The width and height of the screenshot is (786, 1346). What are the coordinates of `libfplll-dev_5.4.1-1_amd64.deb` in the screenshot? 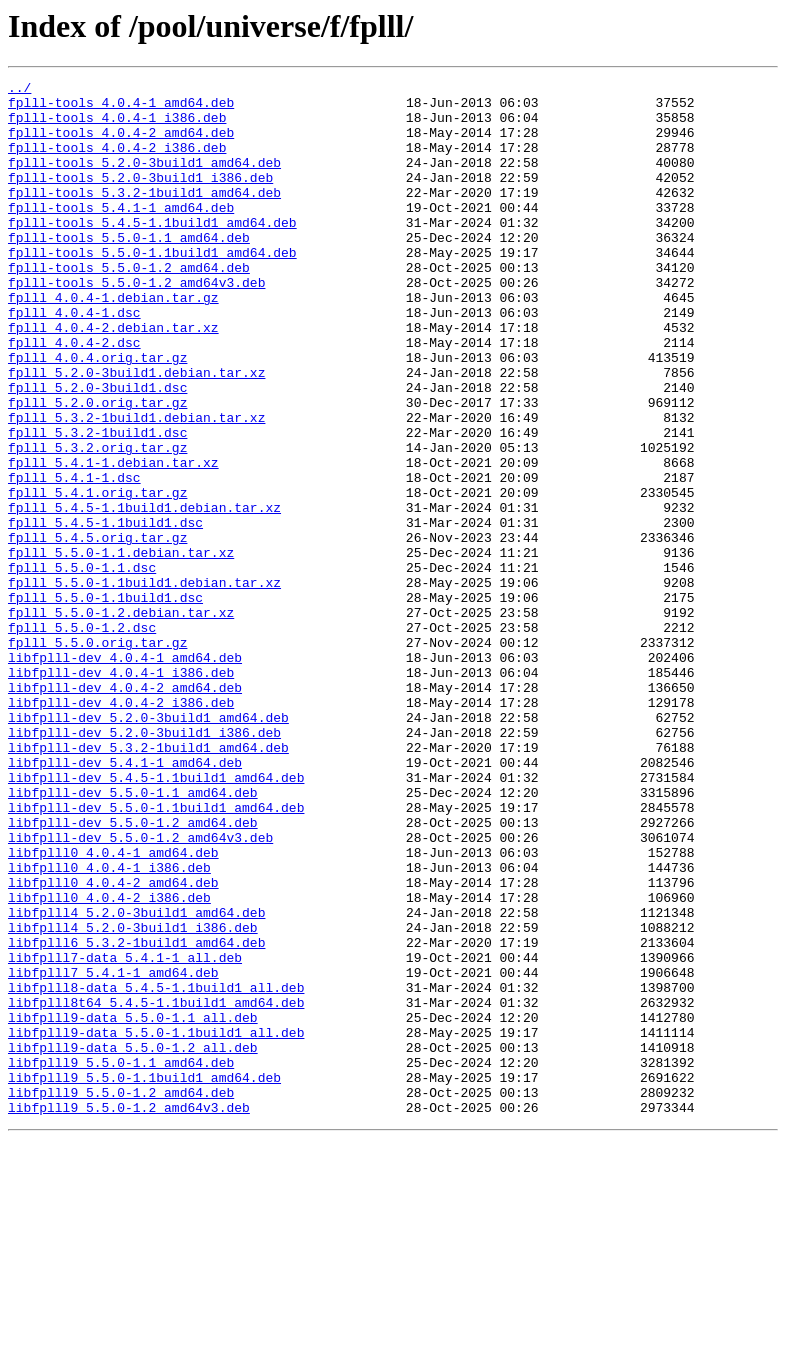 It's located at (125, 900).